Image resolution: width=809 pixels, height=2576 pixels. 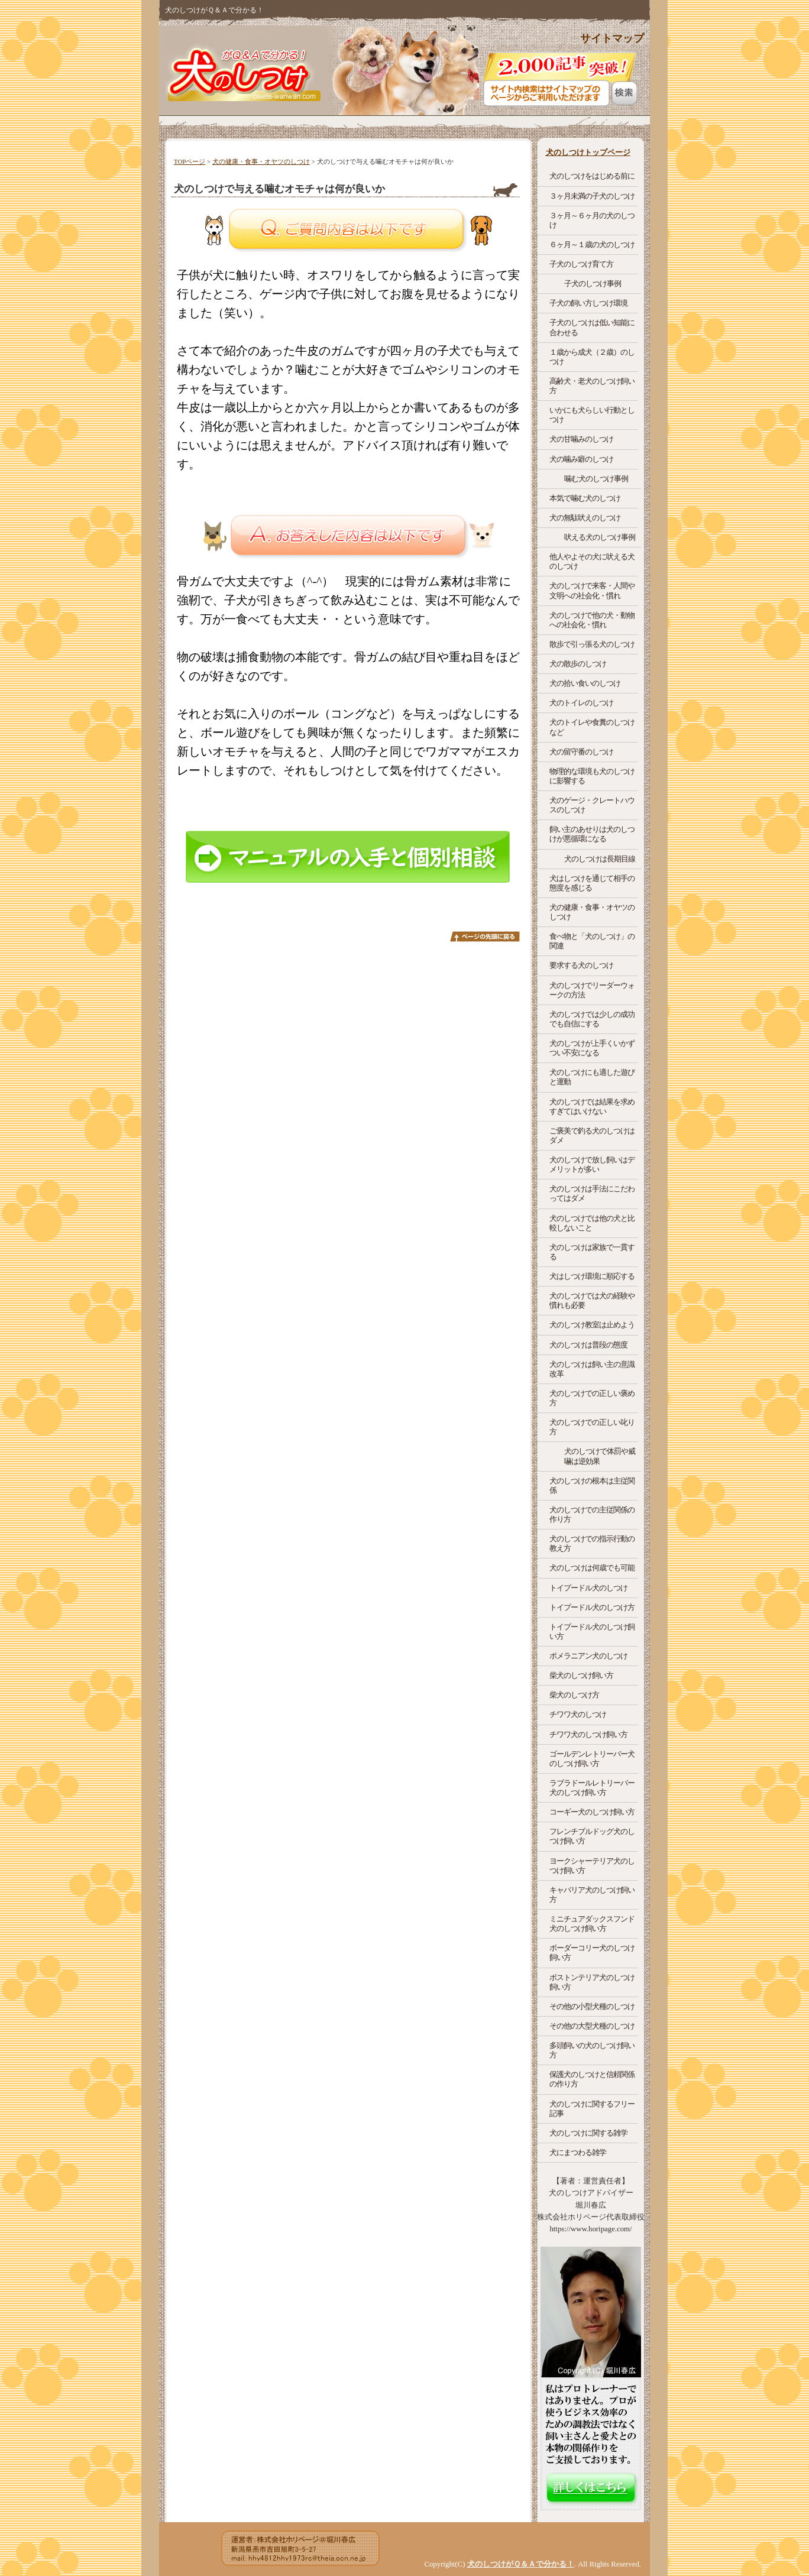 What do you see at coordinates (592, 883) in the screenshot?
I see `犬はしつけを通じて相手の態度を感じる` at bounding box center [592, 883].